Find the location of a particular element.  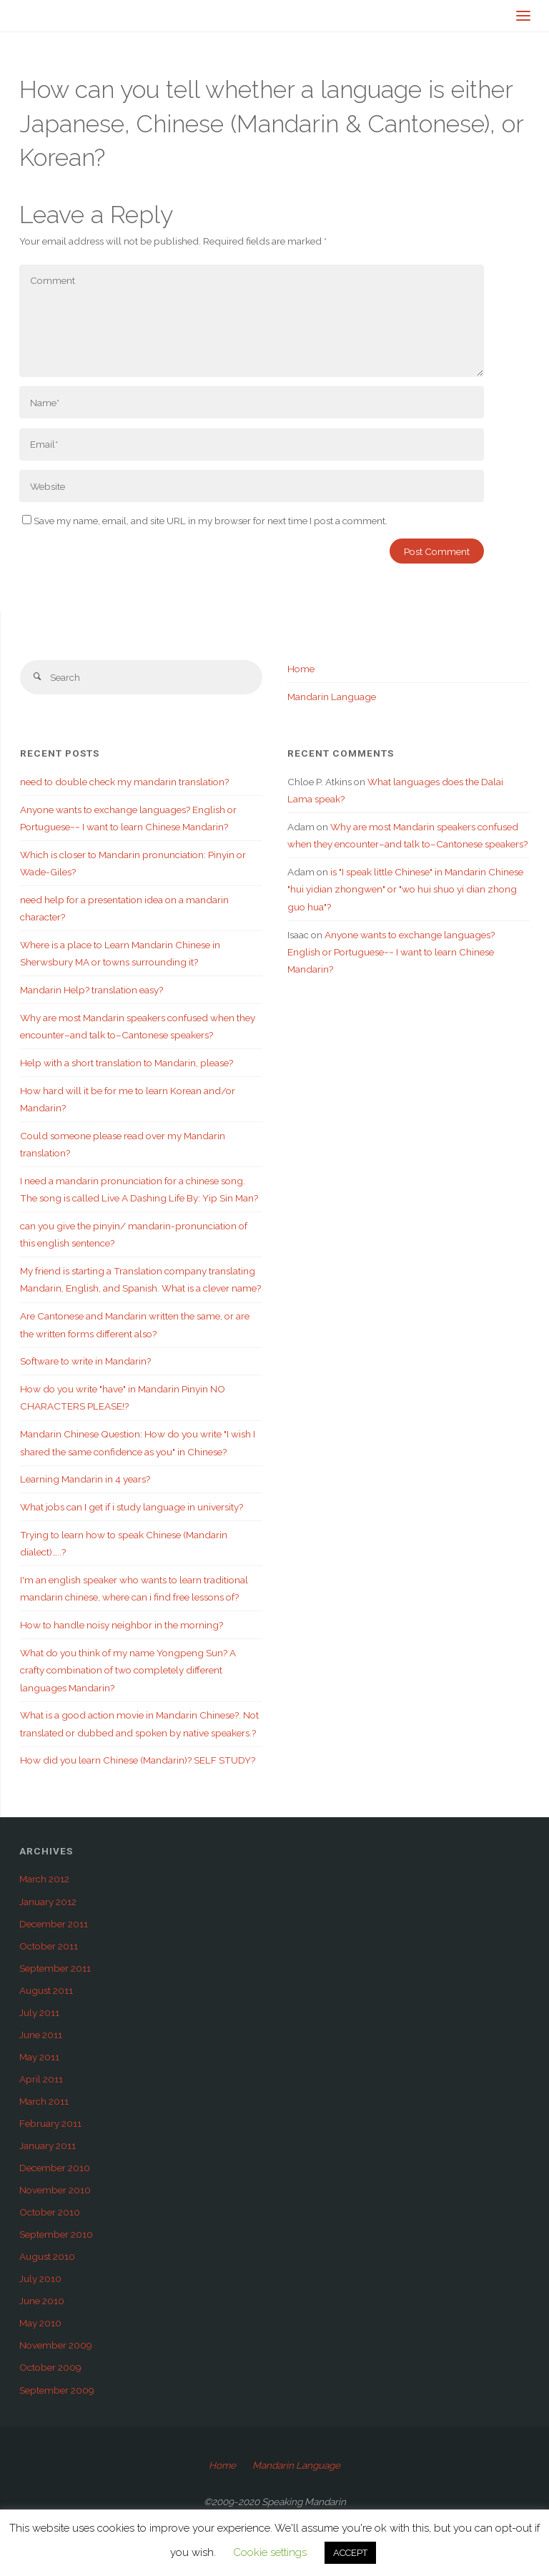

November 2009 is located at coordinates (55, 2345).